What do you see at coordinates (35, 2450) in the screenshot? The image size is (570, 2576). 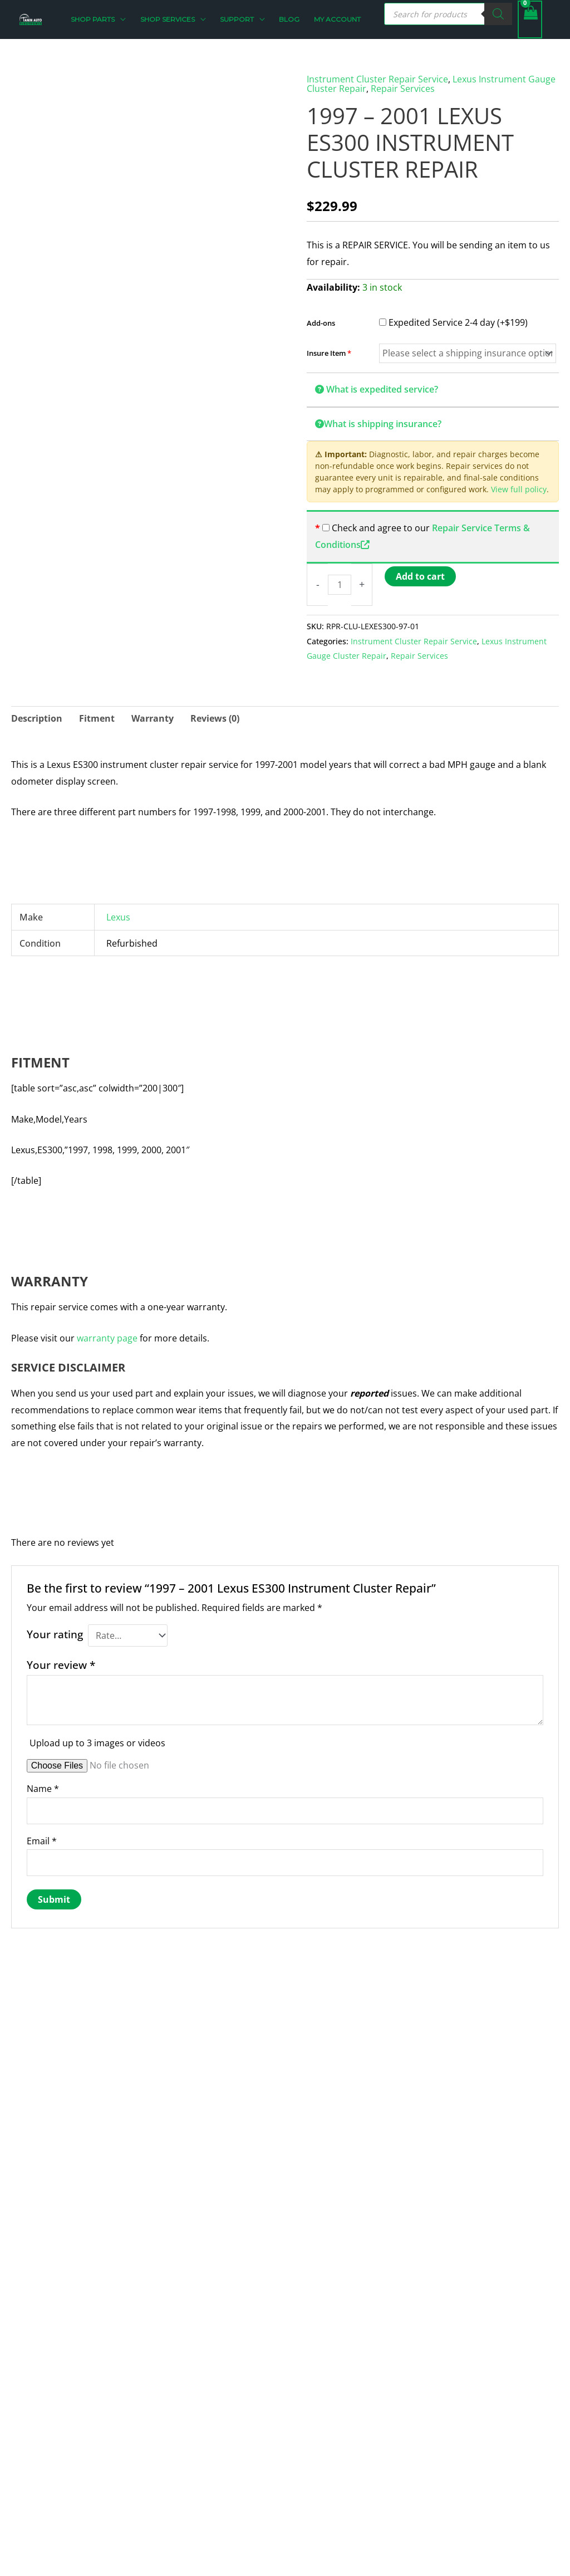 I see `262-456-4147` at bounding box center [35, 2450].